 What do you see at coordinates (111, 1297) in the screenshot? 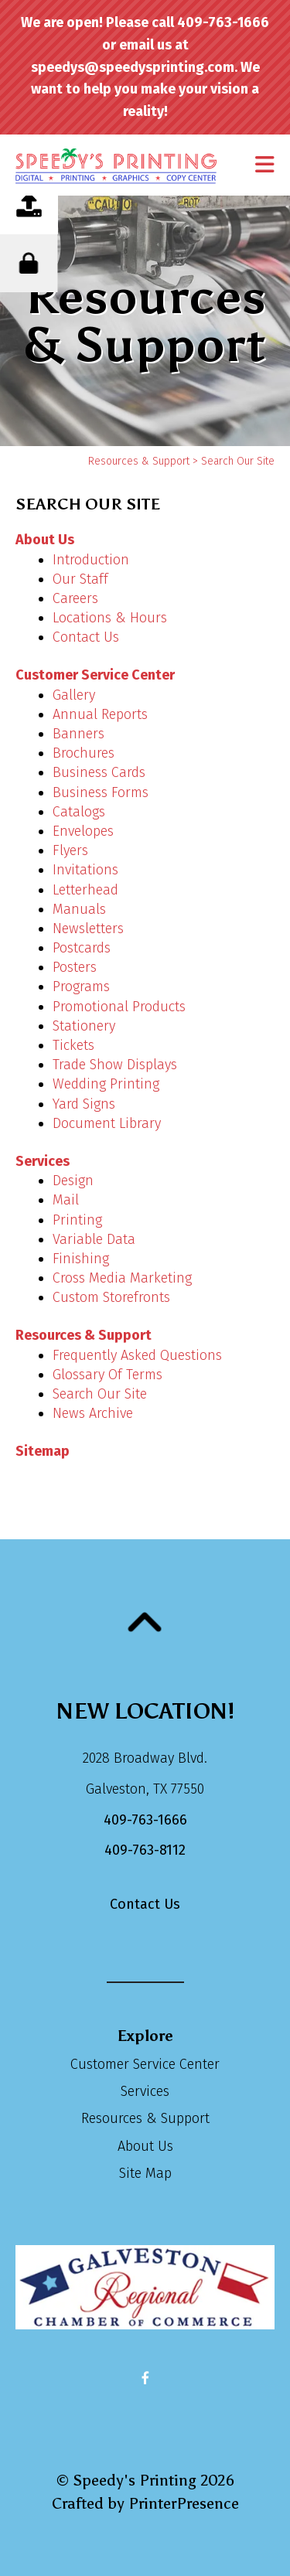
I see `Custom Storefronts` at bounding box center [111, 1297].